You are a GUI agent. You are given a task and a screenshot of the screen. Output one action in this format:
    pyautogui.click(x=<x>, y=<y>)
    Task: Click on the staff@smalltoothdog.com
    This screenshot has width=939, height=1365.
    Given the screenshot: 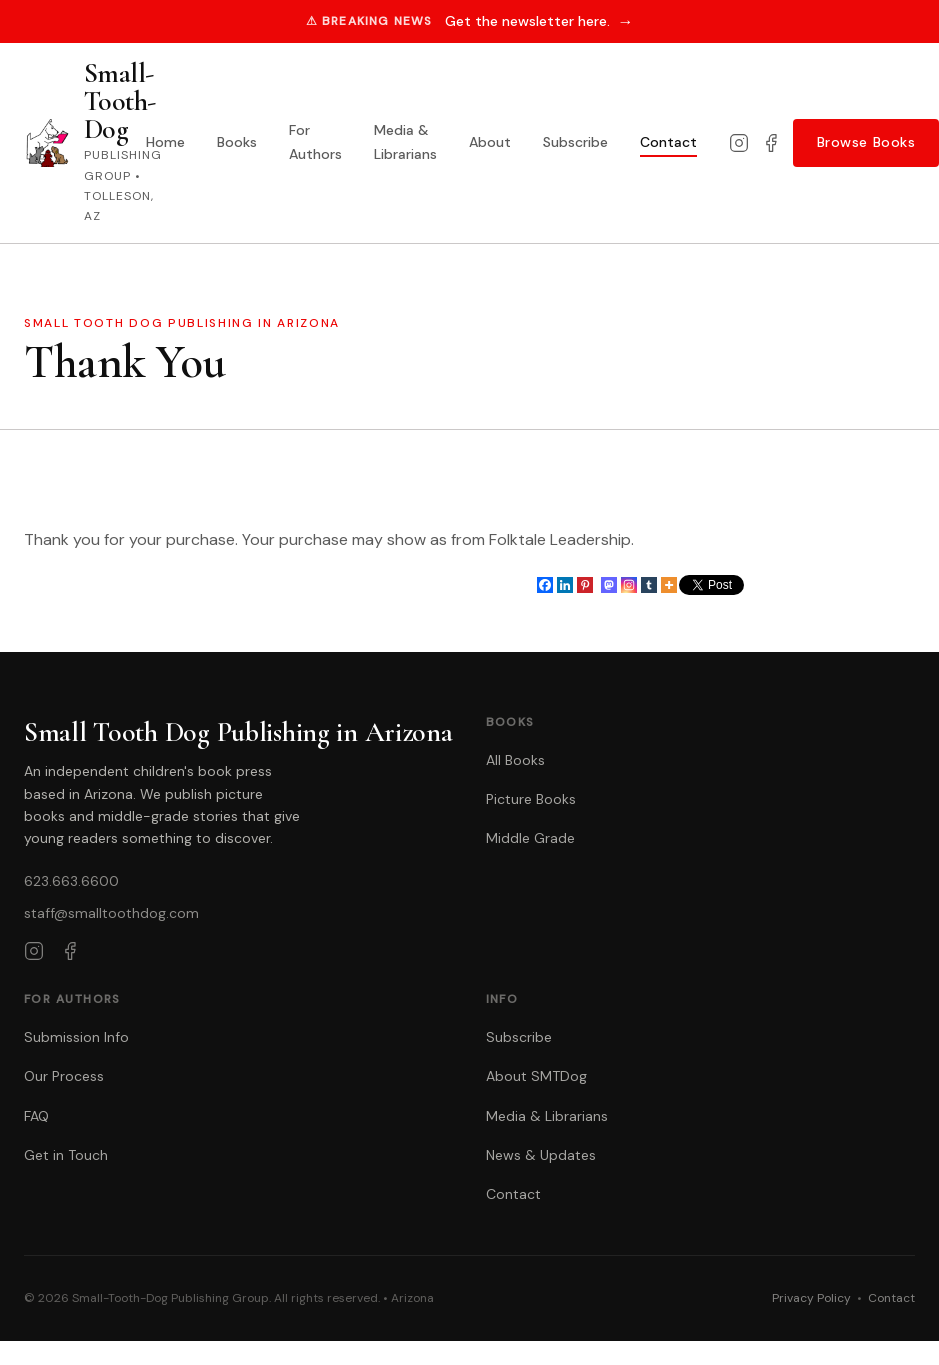 What is the action you would take?
    pyautogui.click(x=111, y=913)
    